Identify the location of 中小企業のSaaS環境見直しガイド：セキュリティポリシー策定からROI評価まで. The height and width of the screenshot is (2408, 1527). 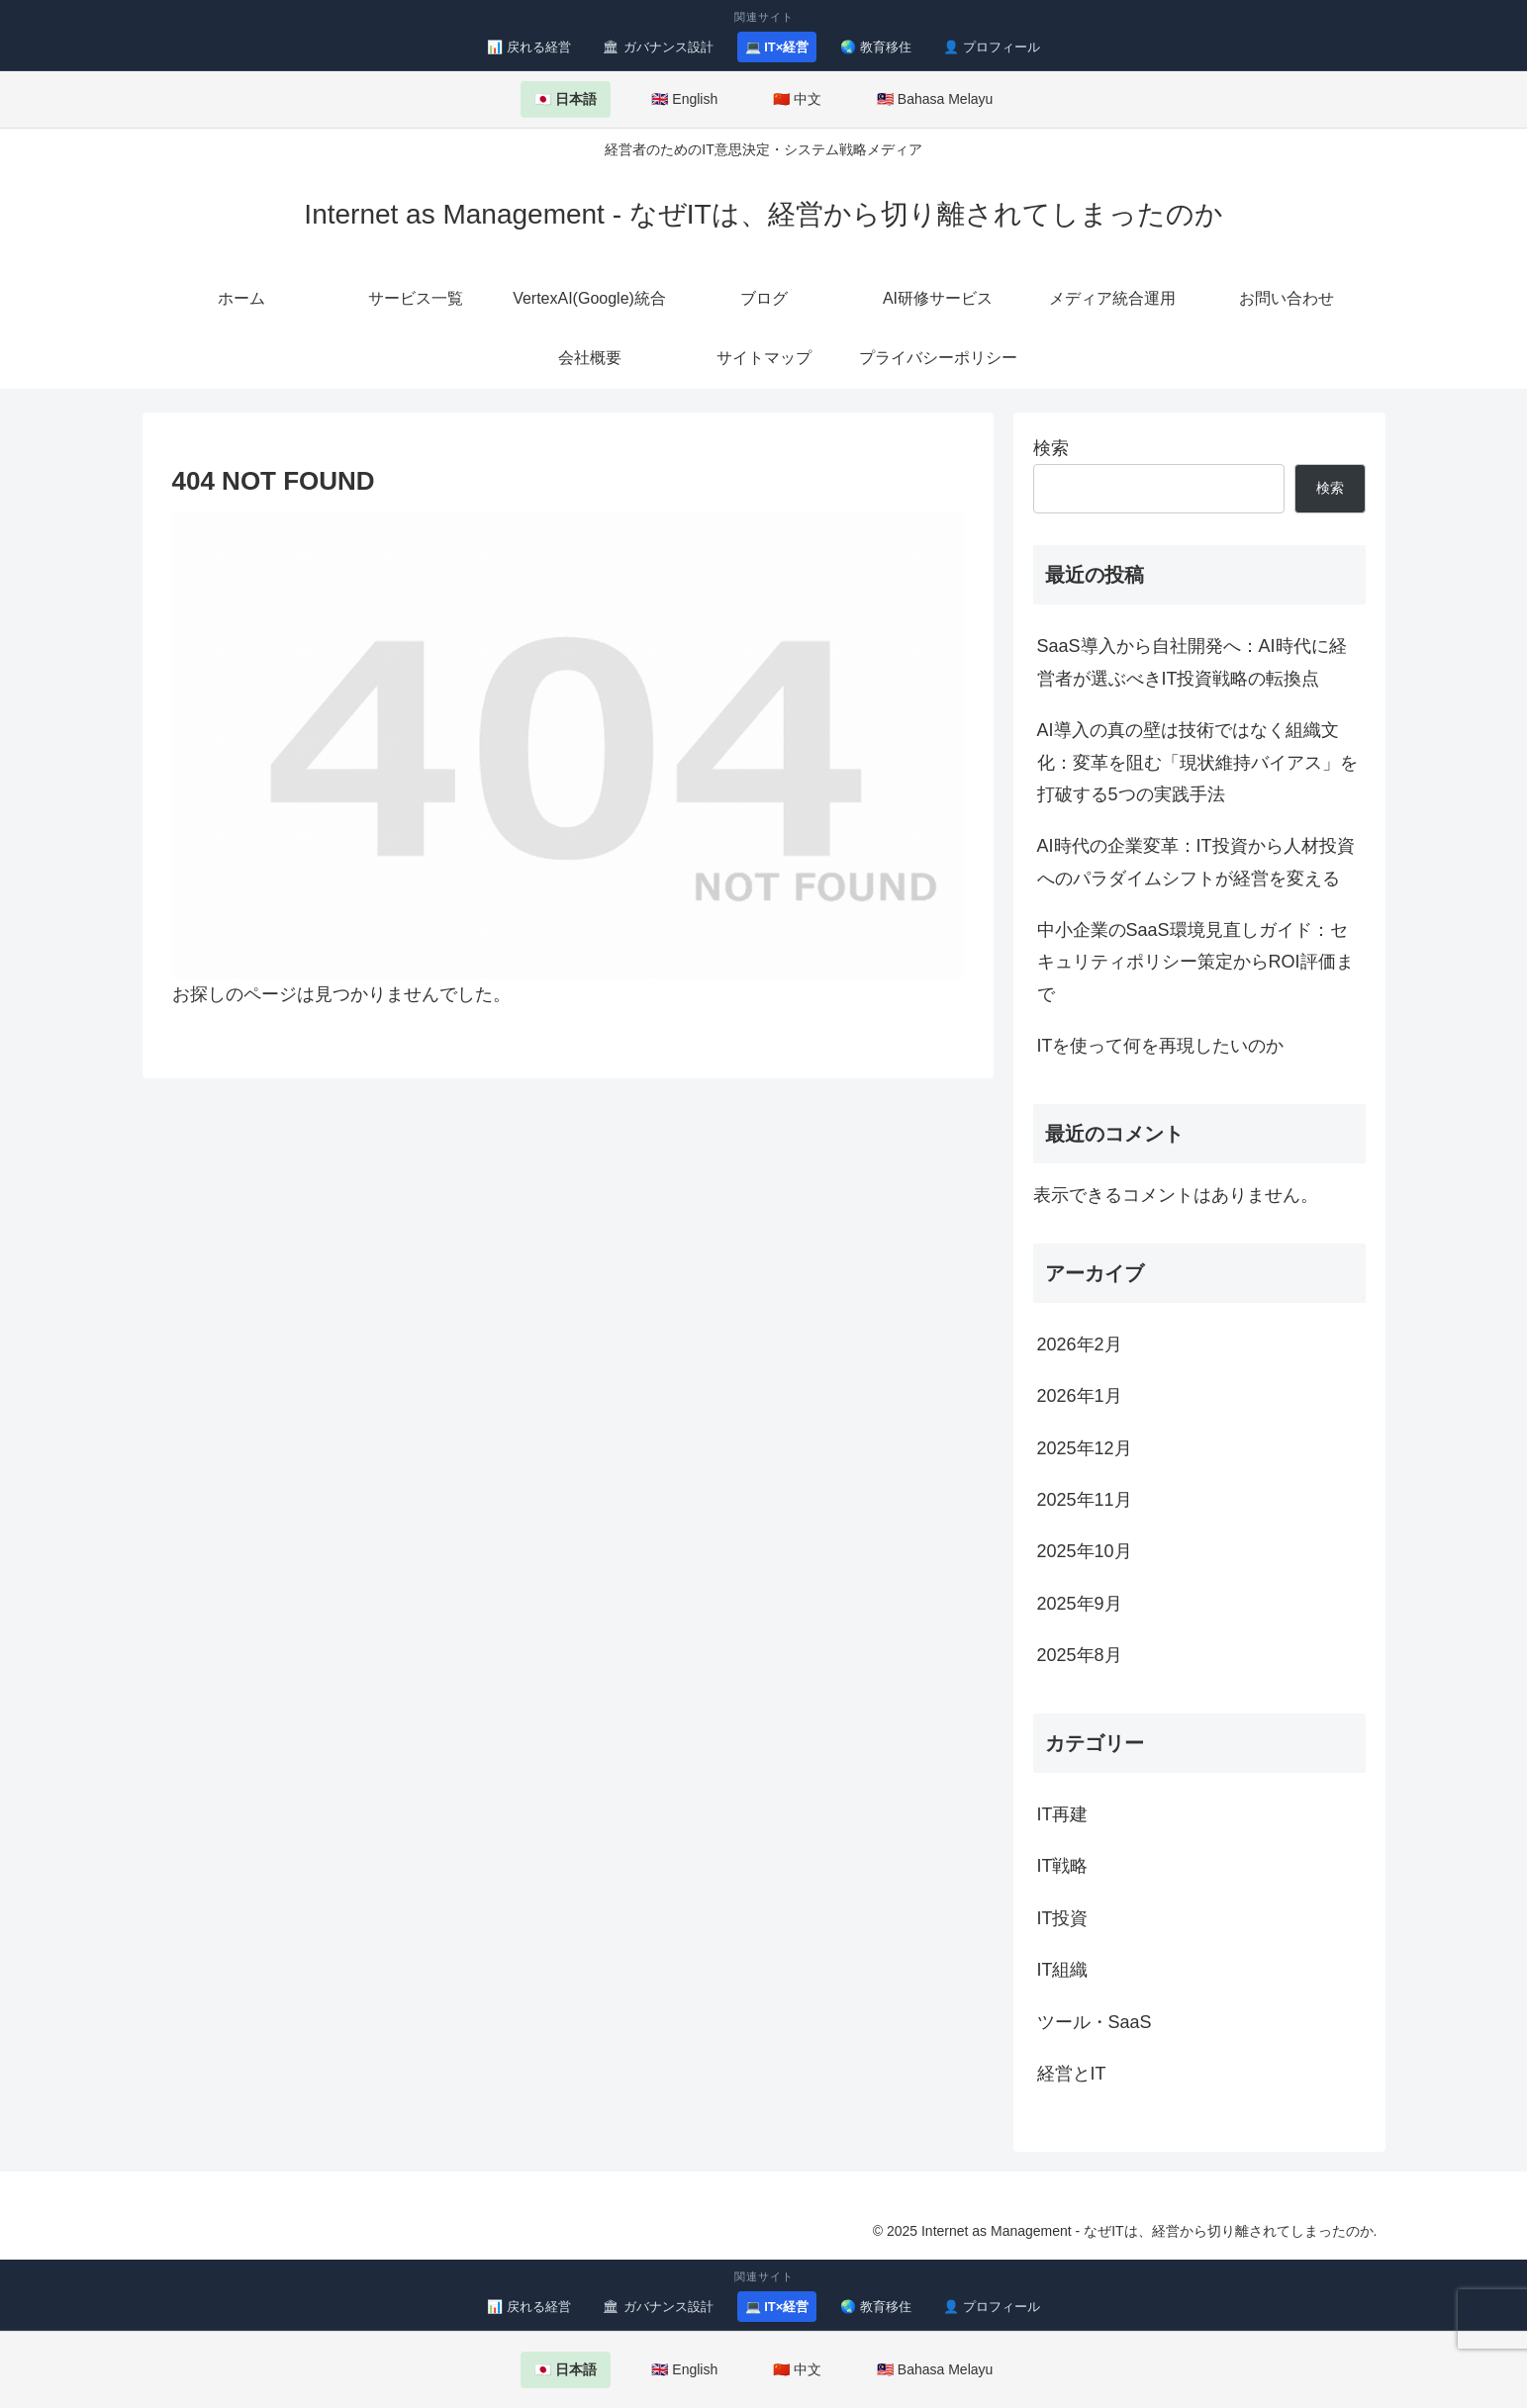
(1195, 962).